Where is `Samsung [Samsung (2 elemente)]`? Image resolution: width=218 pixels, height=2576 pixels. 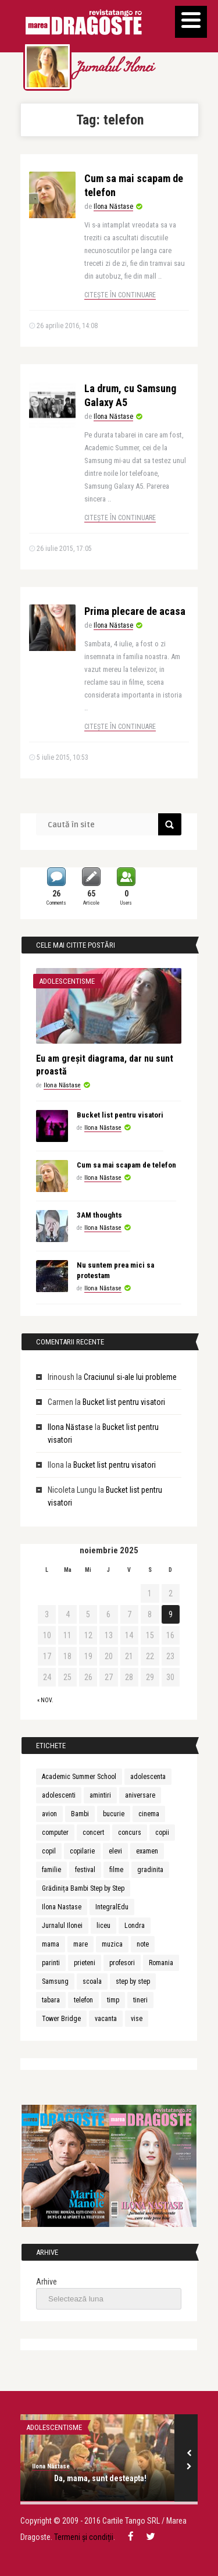 Samsung [Samsung (2 elemente)] is located at coordinates (55, 1981).